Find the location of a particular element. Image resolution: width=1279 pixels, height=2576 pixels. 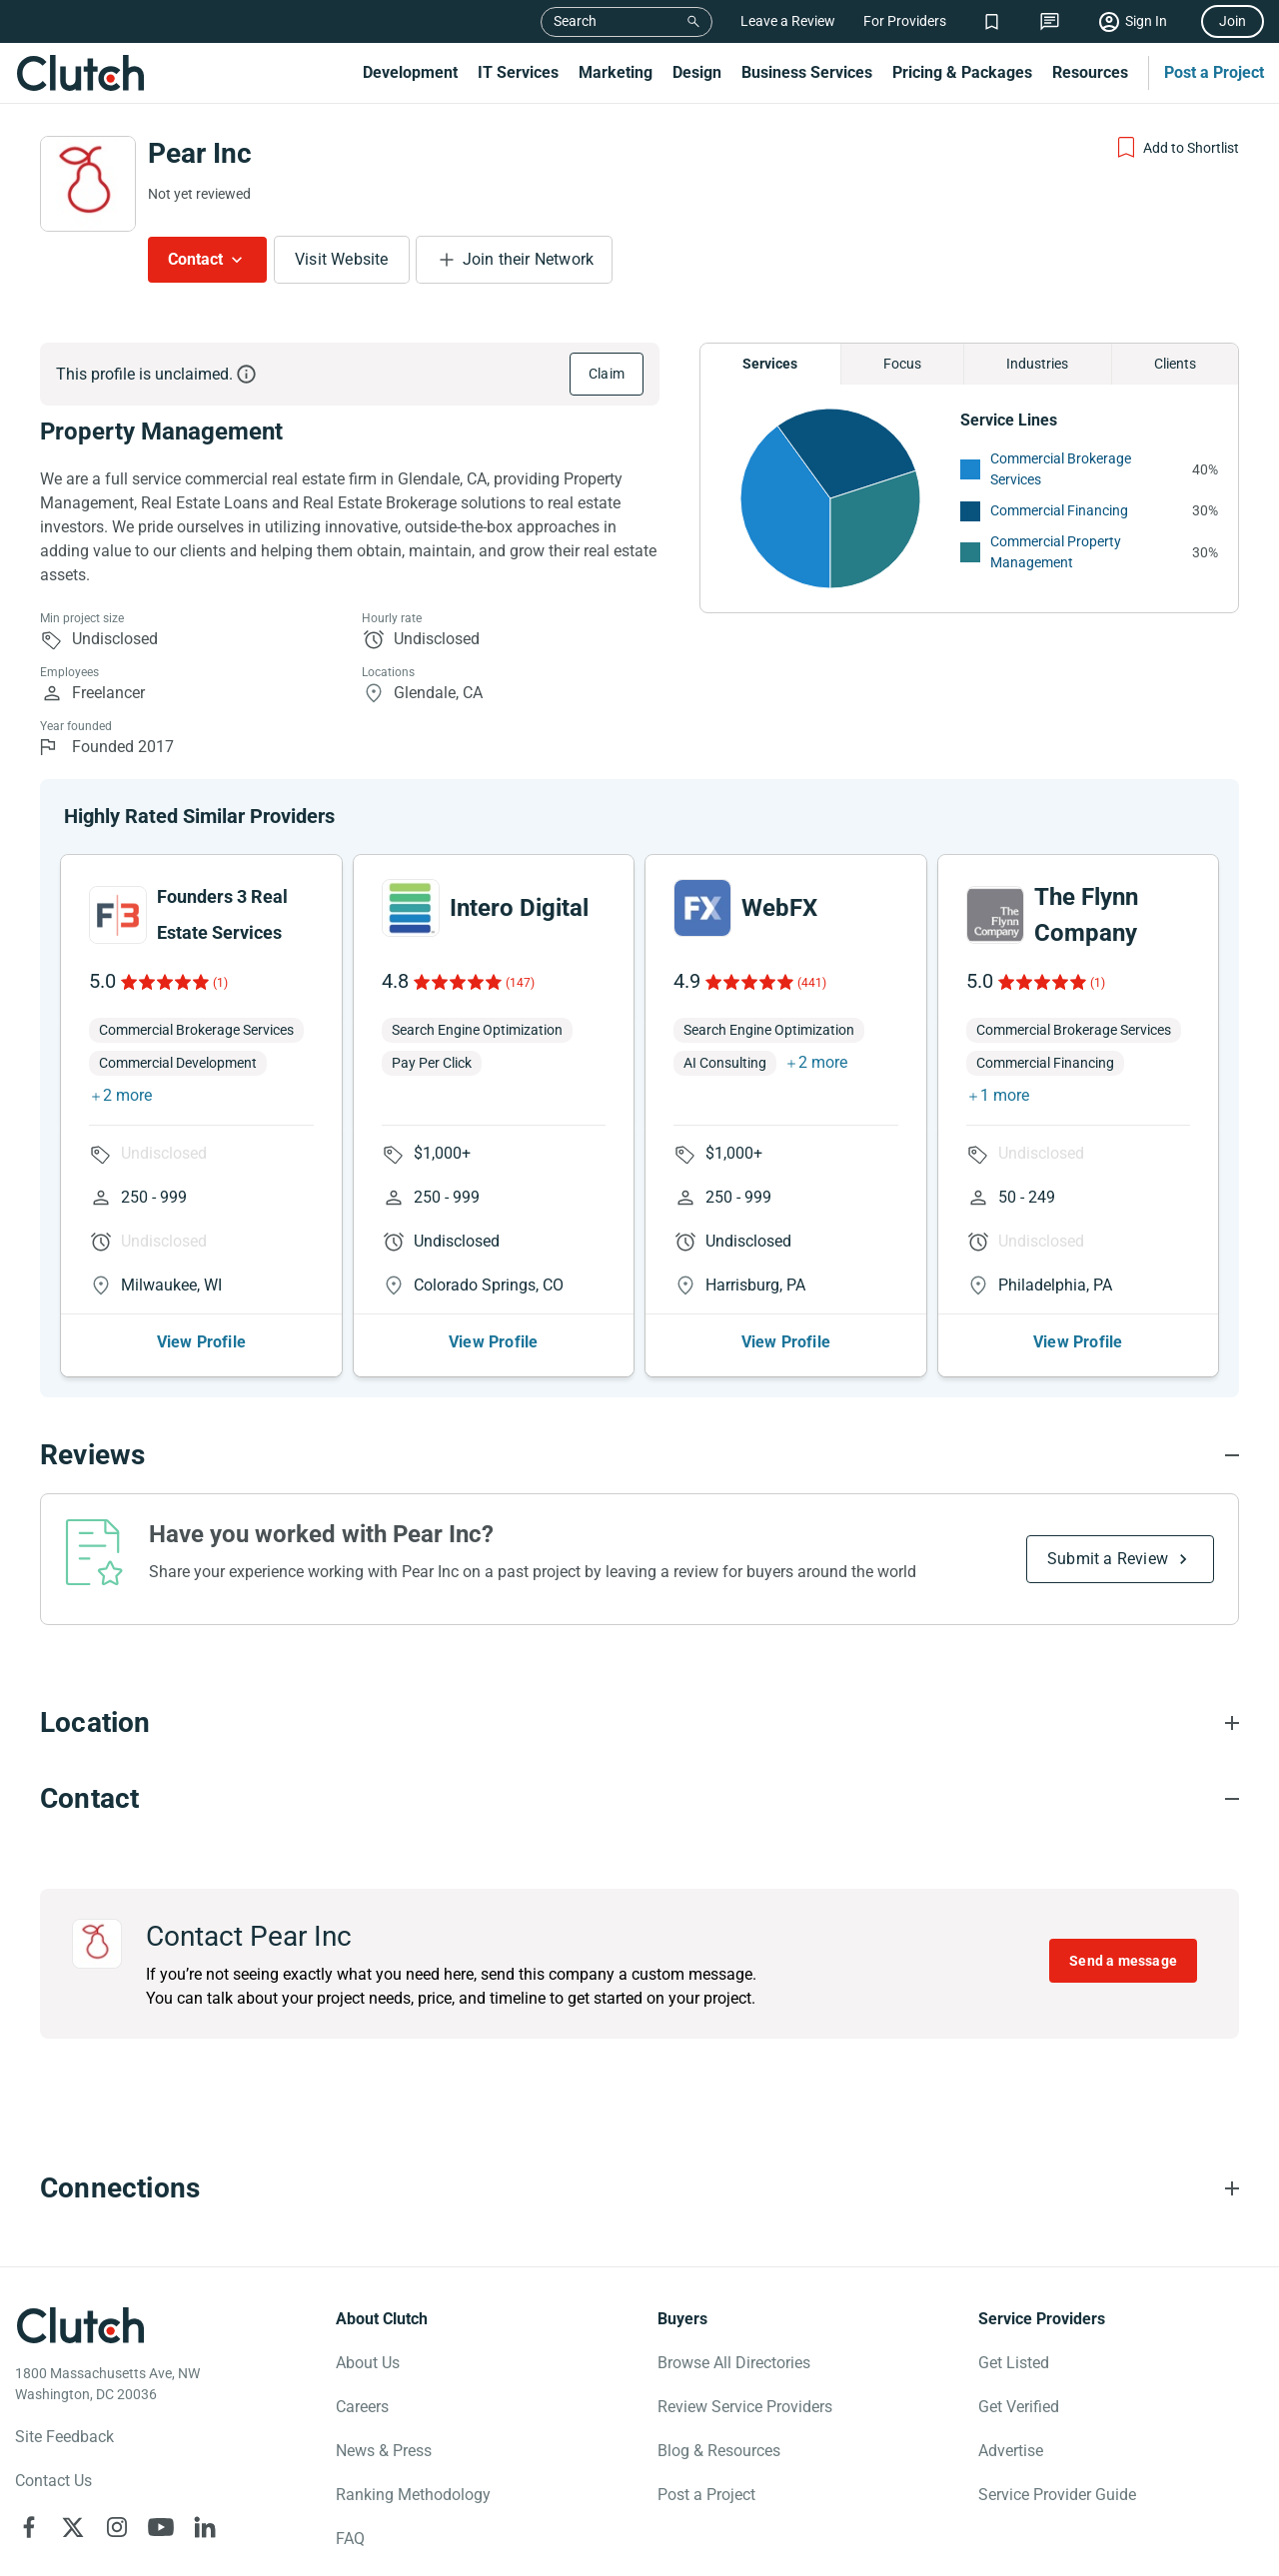

1 more [button] is located at coordinates (1004, 1095).